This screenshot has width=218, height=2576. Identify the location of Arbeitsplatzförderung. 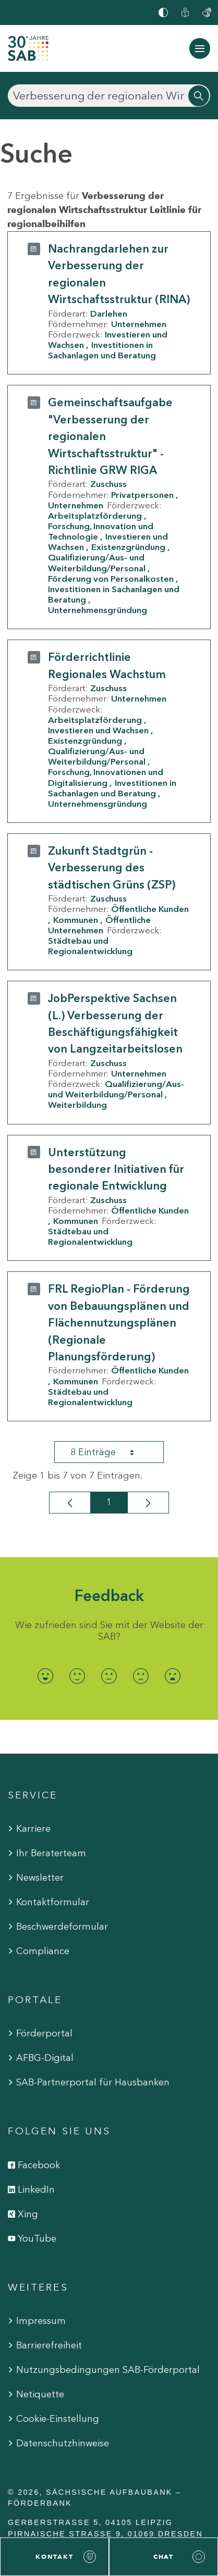
(95, 515).